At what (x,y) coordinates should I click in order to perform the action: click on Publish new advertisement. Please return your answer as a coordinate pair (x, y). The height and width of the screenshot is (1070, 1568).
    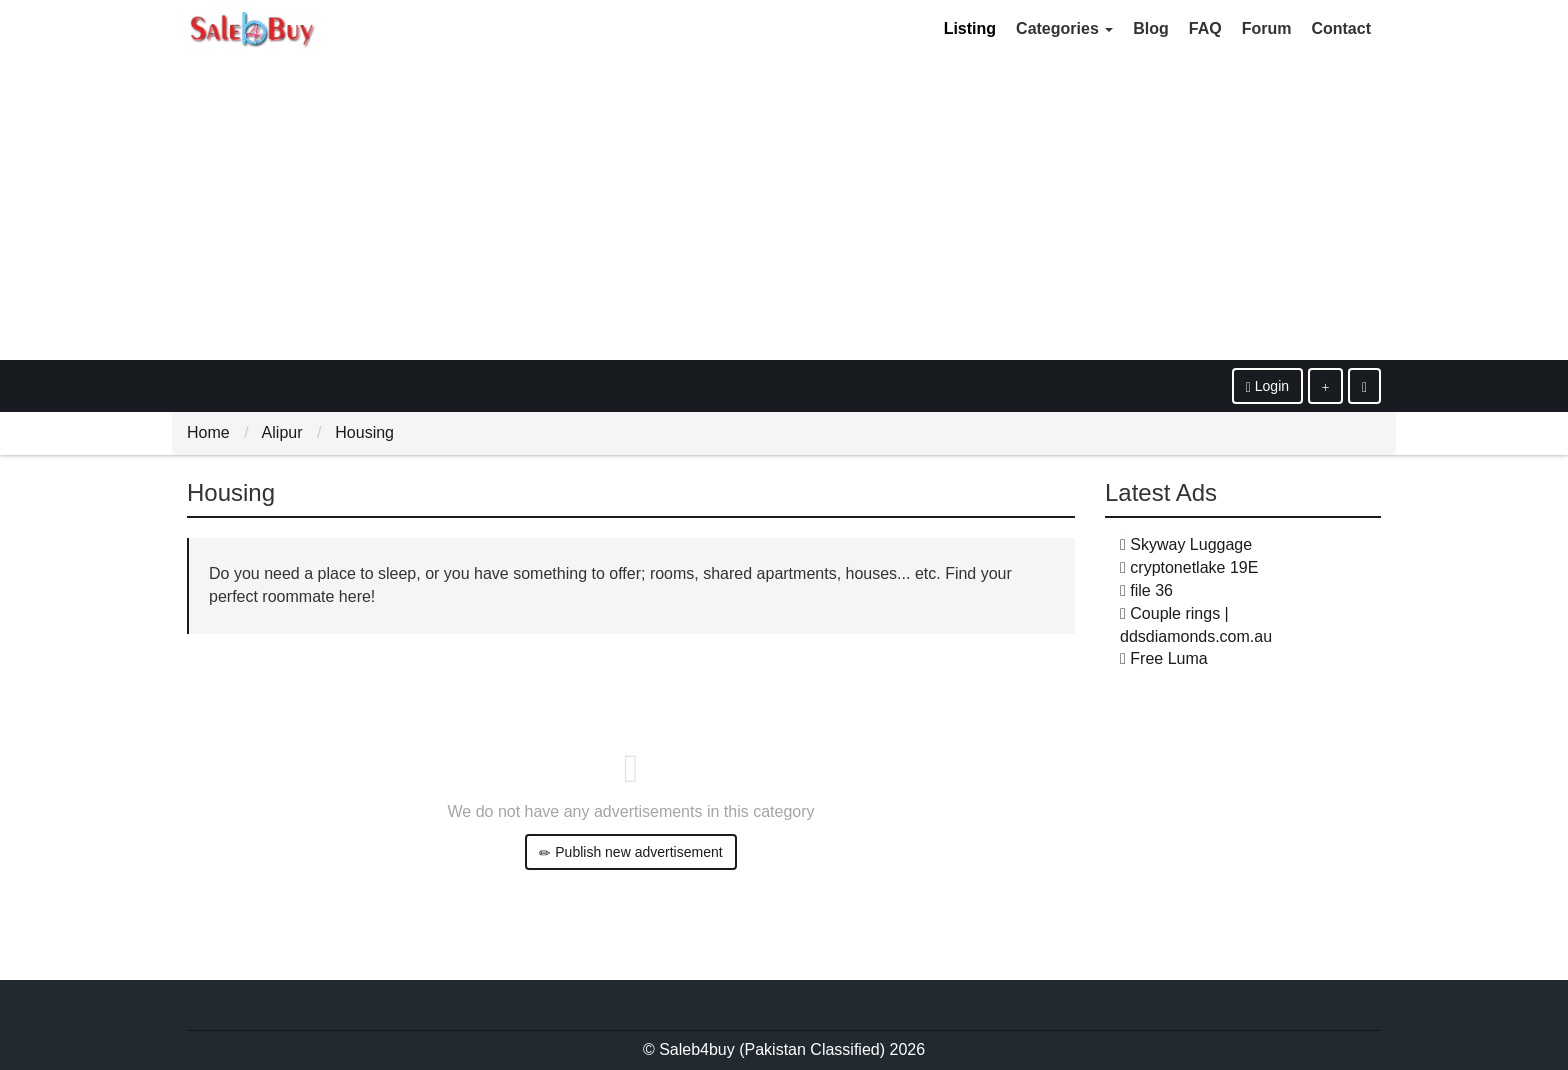
    Looking at the image, I should click on (630, 852).